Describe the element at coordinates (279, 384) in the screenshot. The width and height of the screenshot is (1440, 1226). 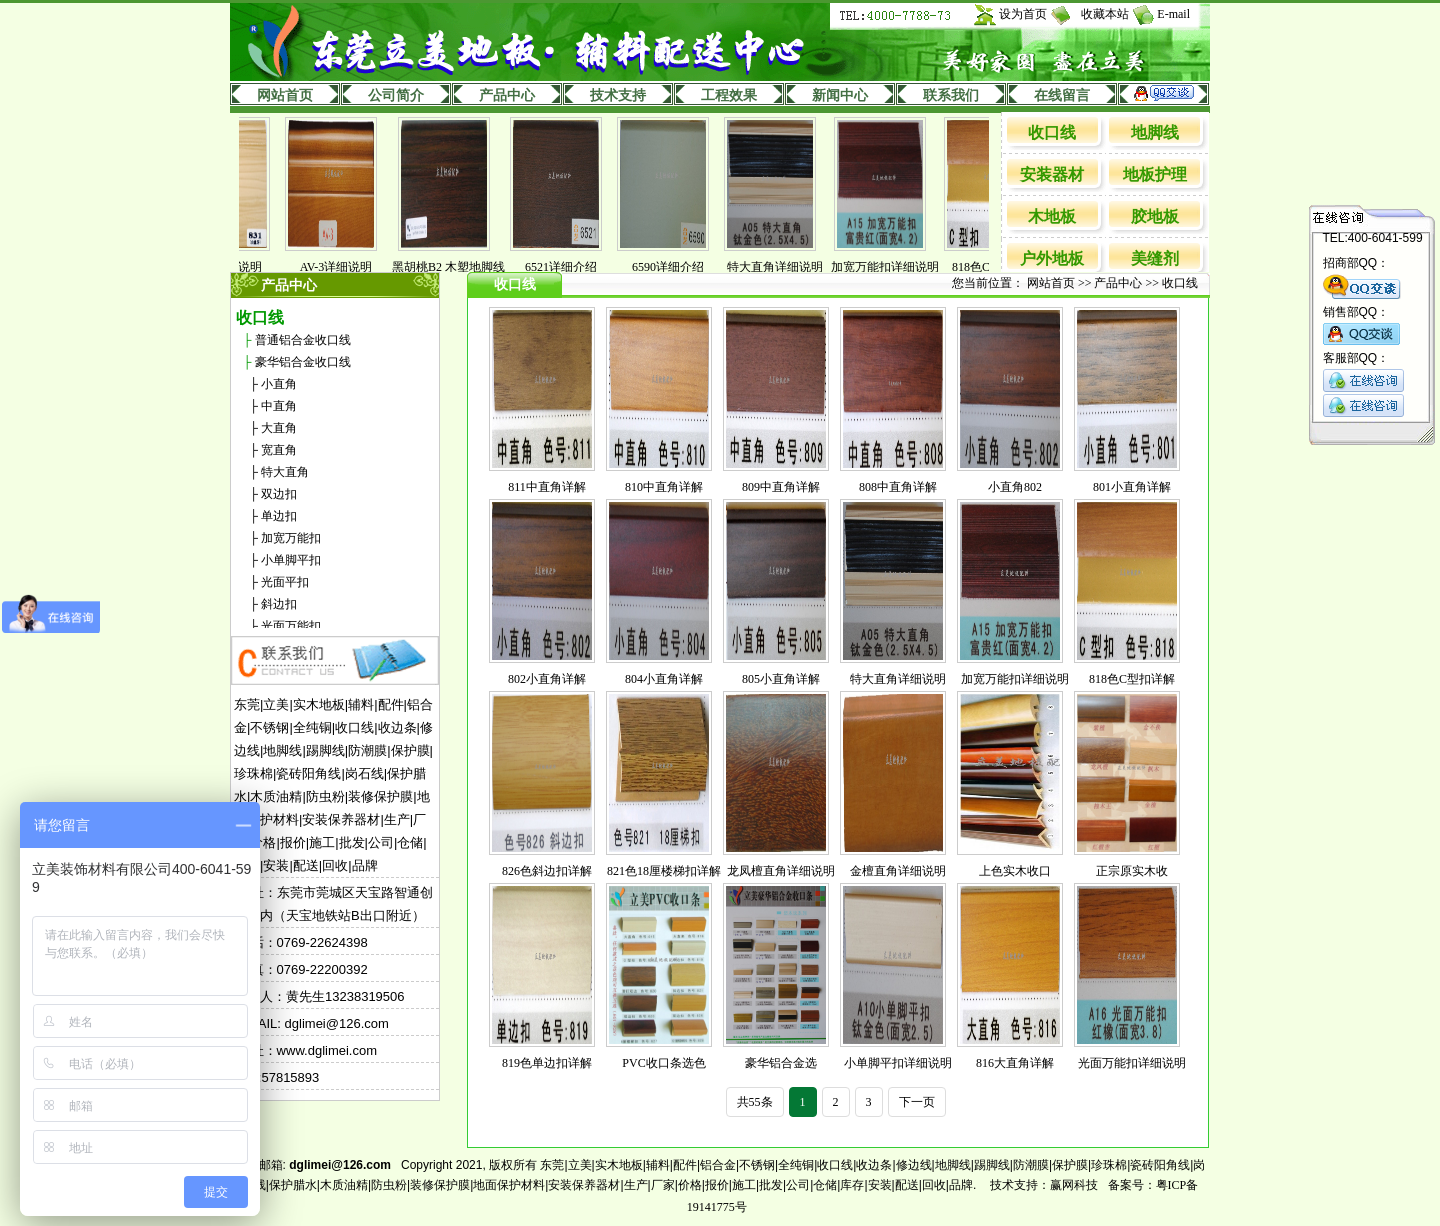
I see `小直角` at that location.